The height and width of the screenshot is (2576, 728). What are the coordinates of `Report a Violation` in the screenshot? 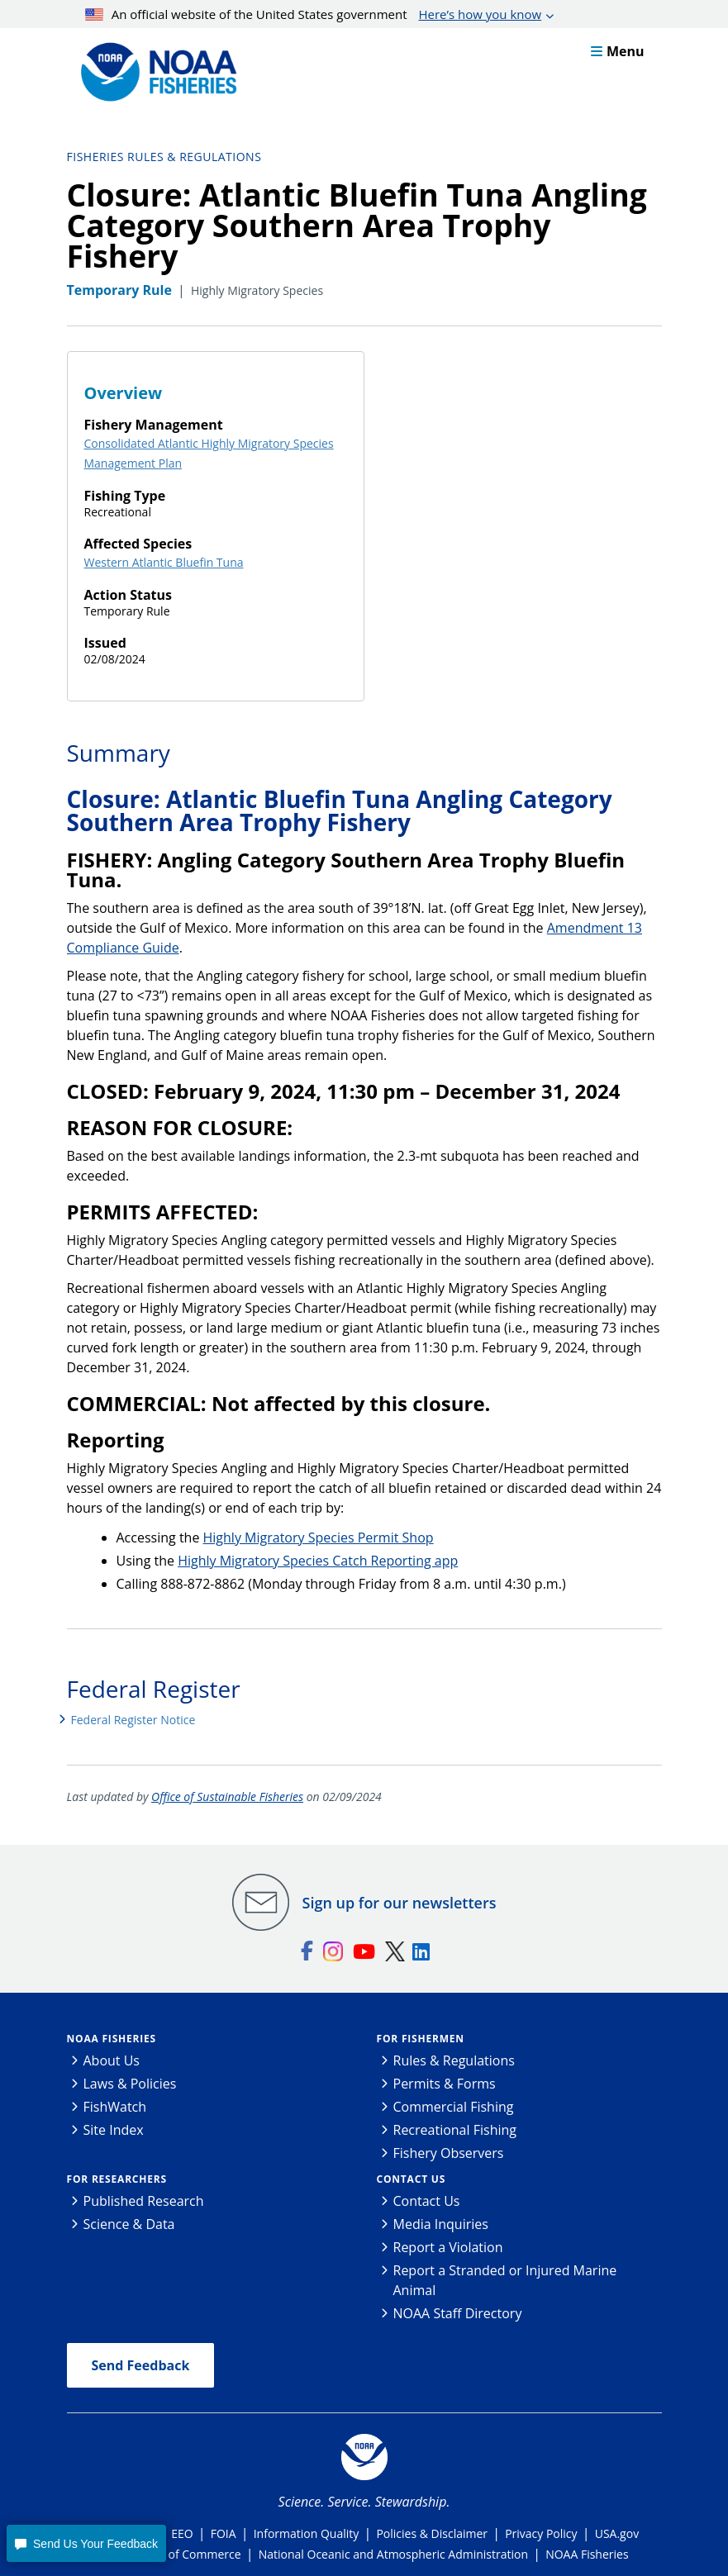 It's located at (448, 2247).